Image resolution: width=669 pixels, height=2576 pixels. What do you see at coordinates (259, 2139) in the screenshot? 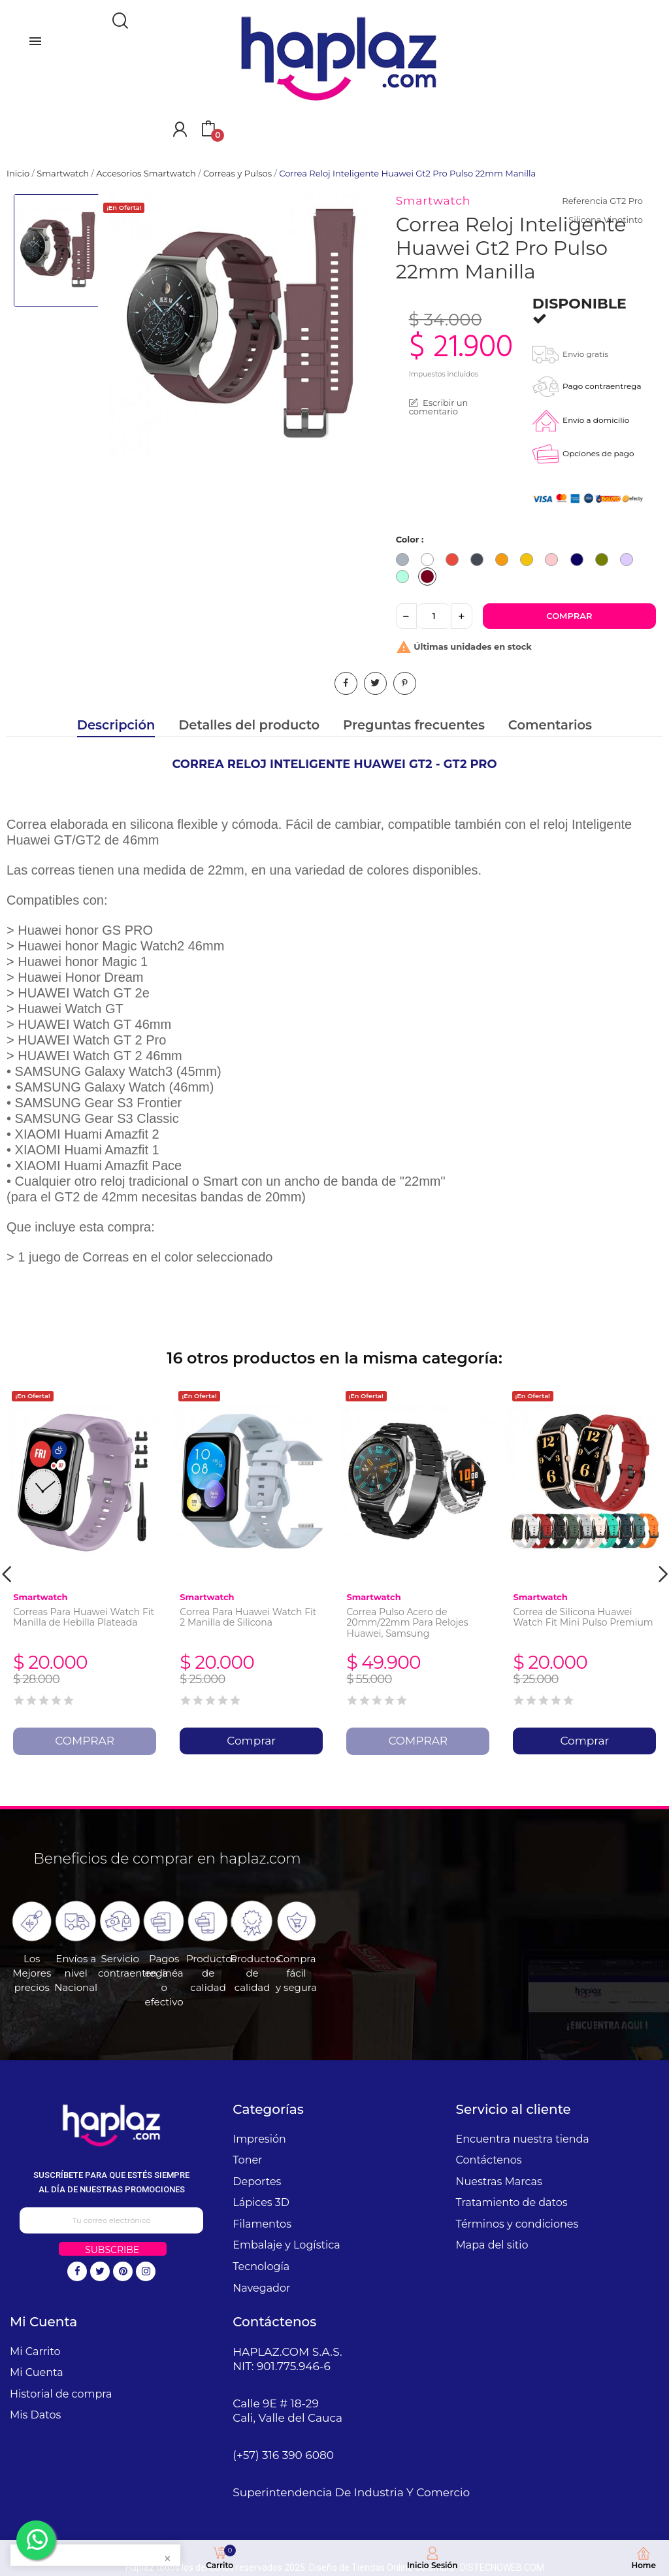
I see `Impresión` at bounding box center [259, 2139].